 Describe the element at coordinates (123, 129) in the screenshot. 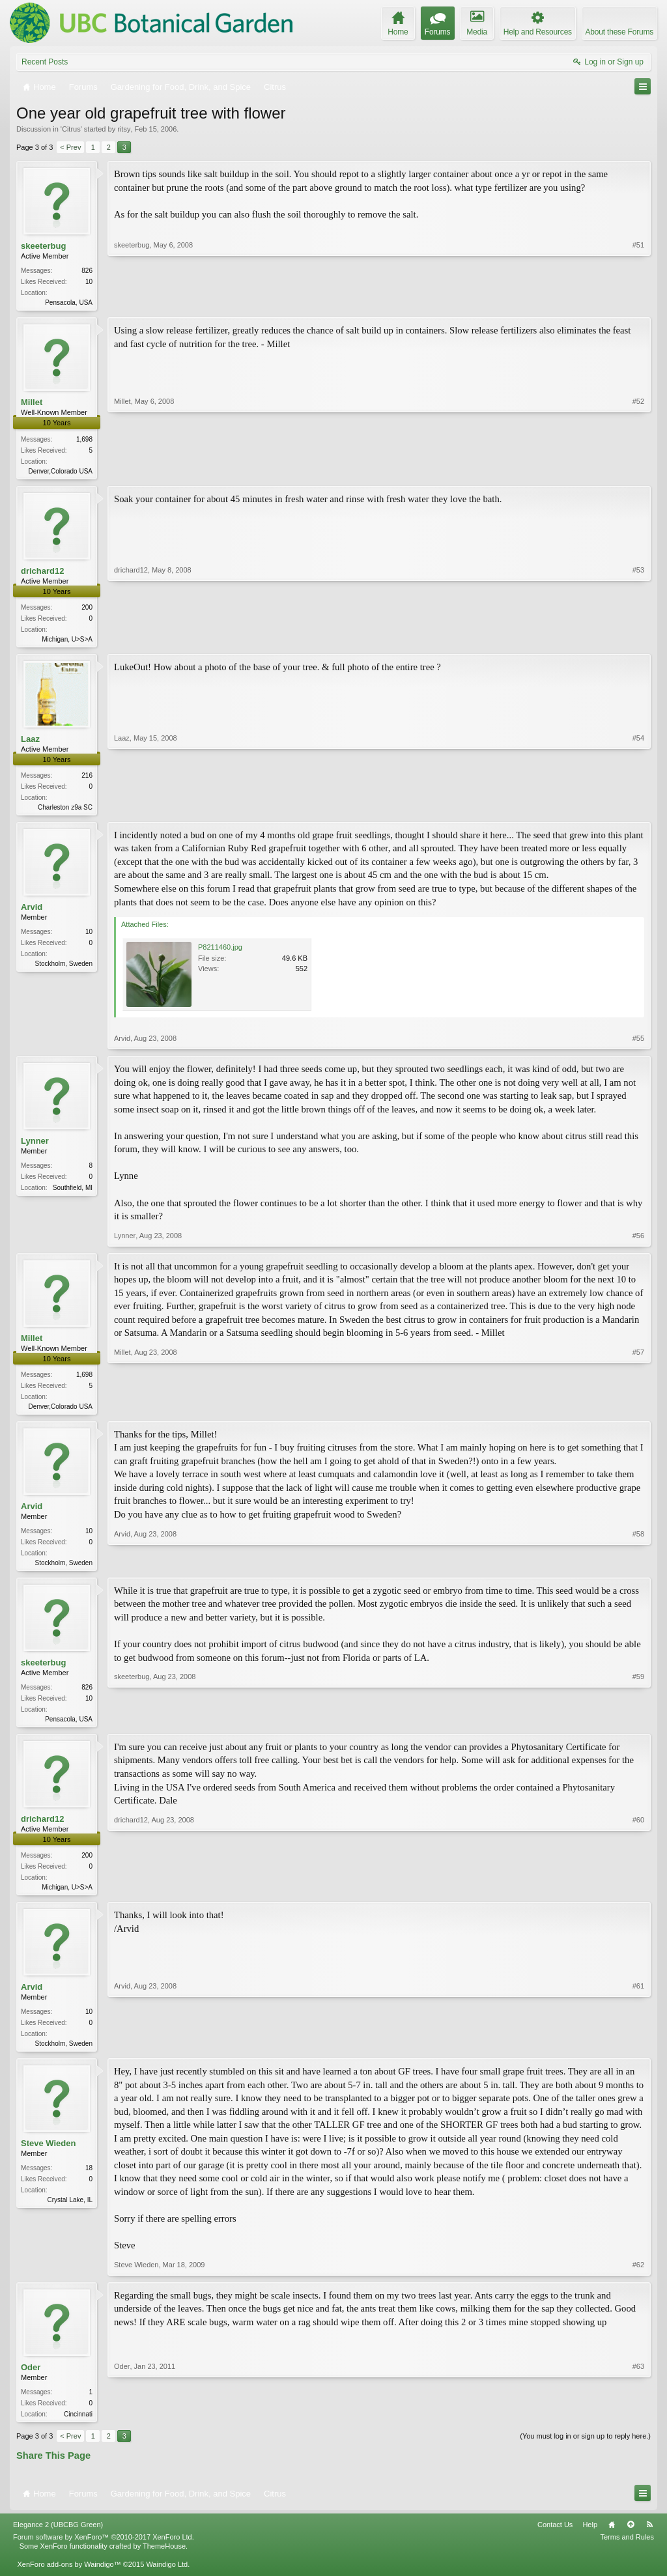

I see `ritsy` at that location.